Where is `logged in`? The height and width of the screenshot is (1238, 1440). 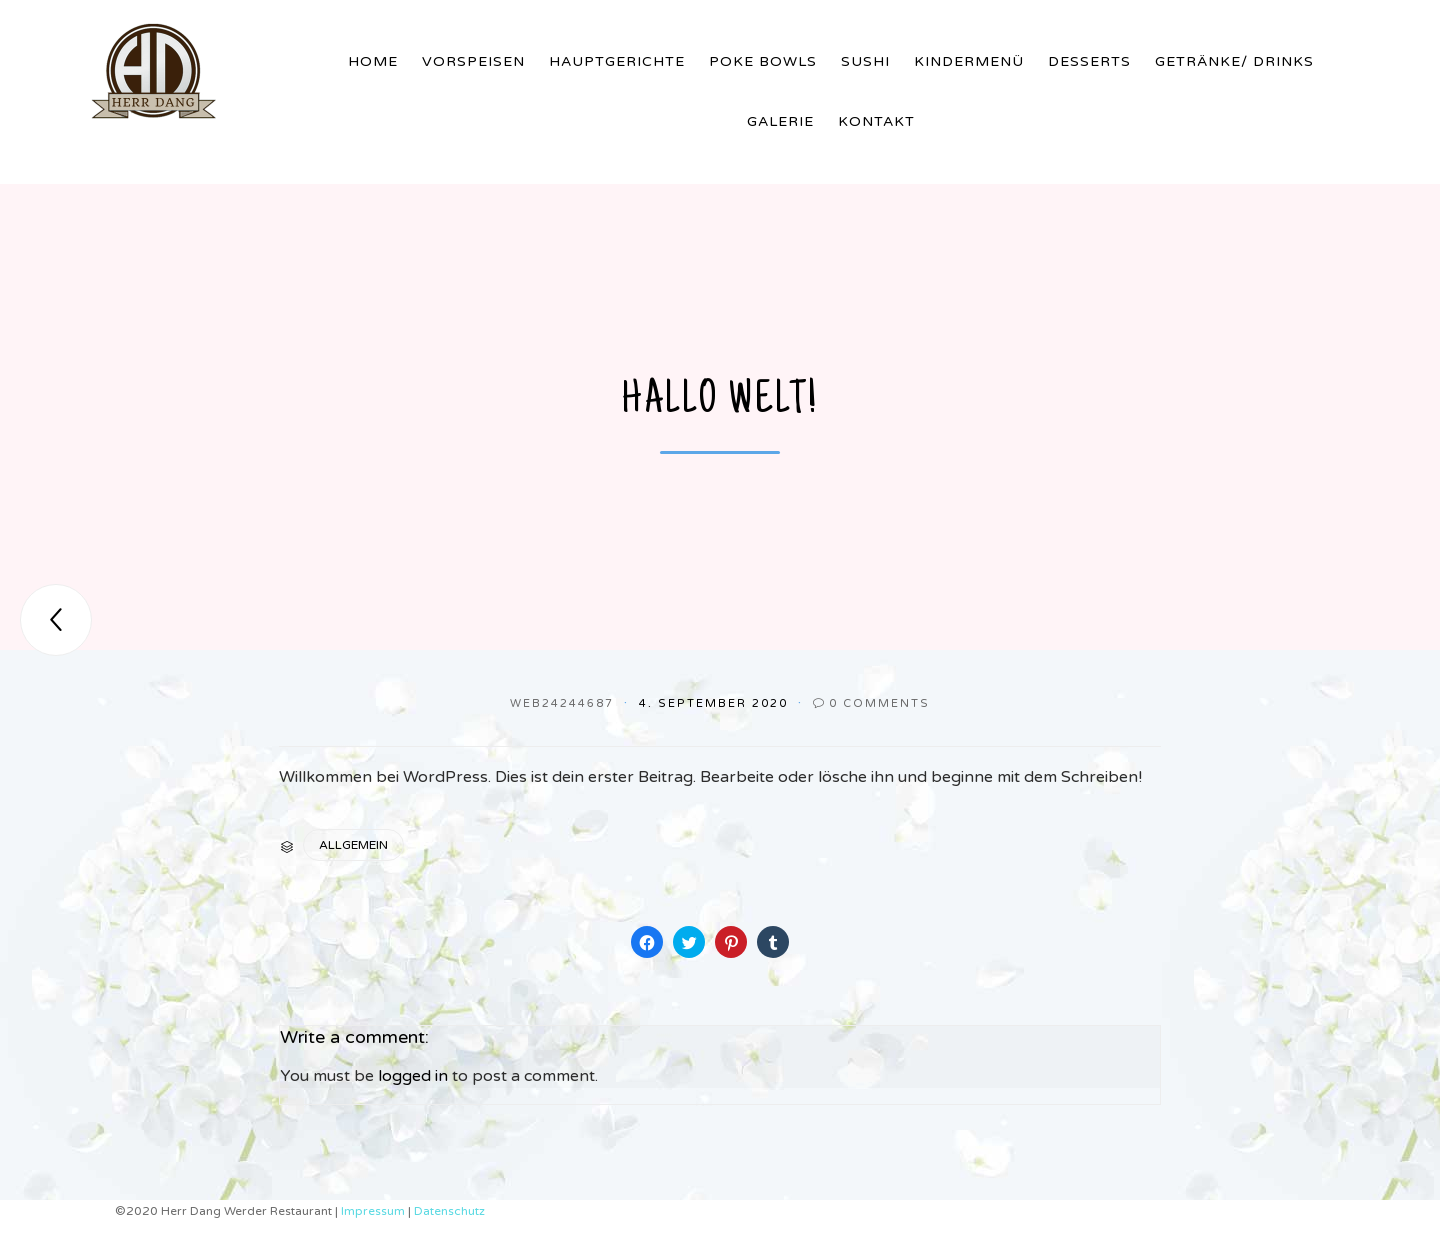
logged in is located at coordinates (413, 1076).